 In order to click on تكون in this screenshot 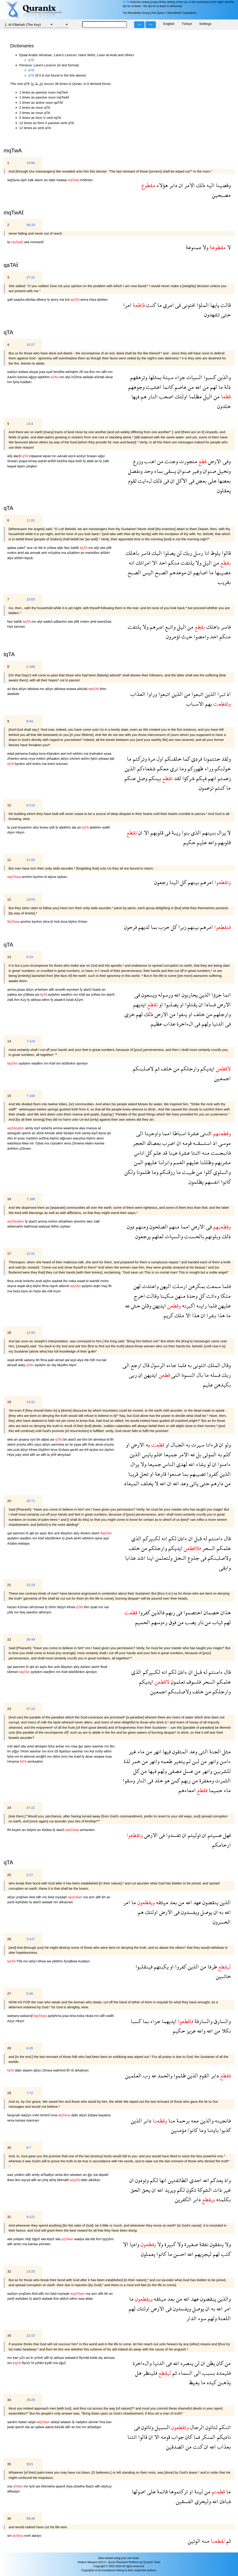, I will do `click(190, 2189)`.